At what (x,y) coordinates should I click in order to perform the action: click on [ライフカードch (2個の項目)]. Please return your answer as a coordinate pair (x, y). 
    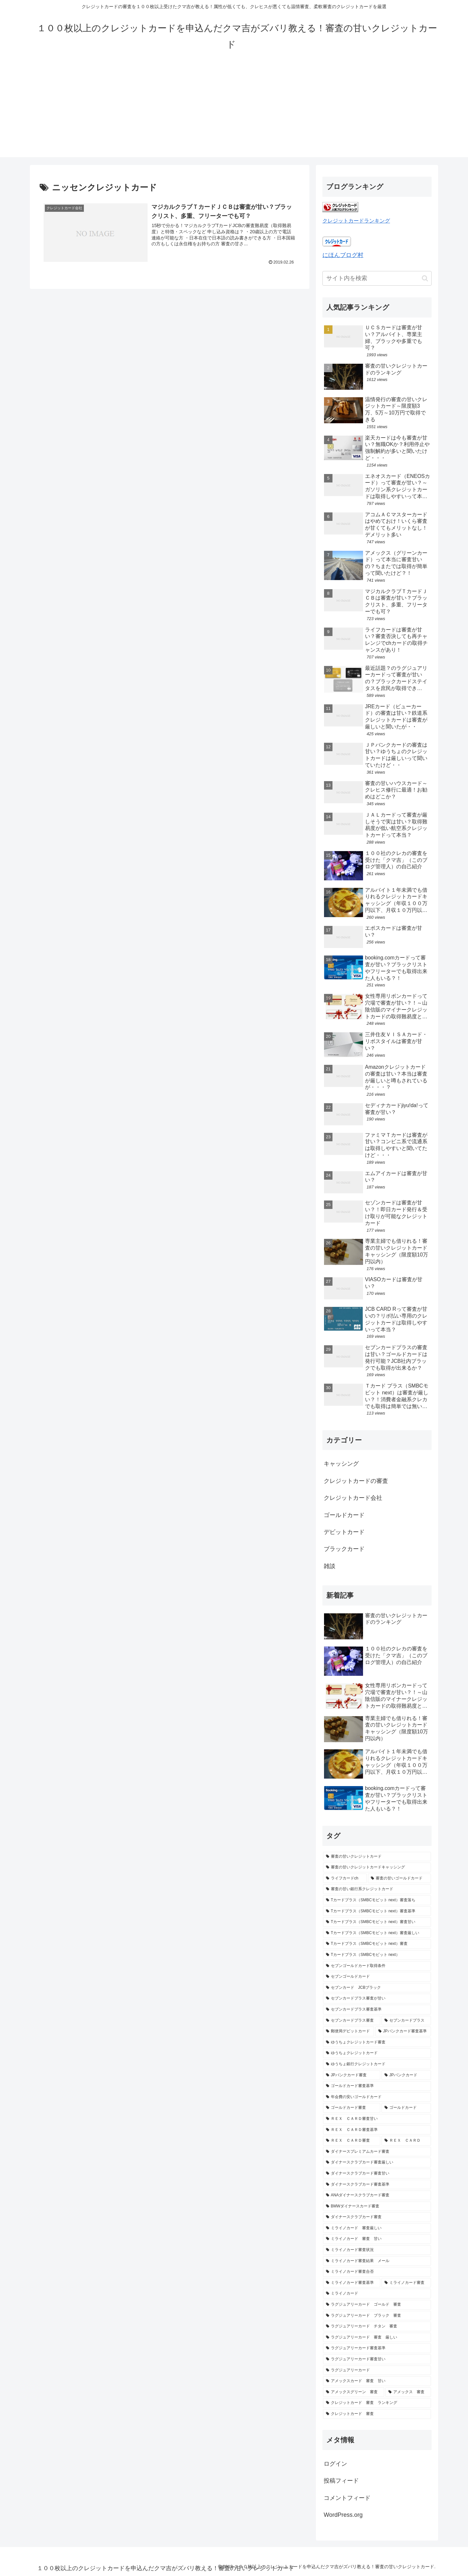
    Looking at the image, I should click on (345, 1878).